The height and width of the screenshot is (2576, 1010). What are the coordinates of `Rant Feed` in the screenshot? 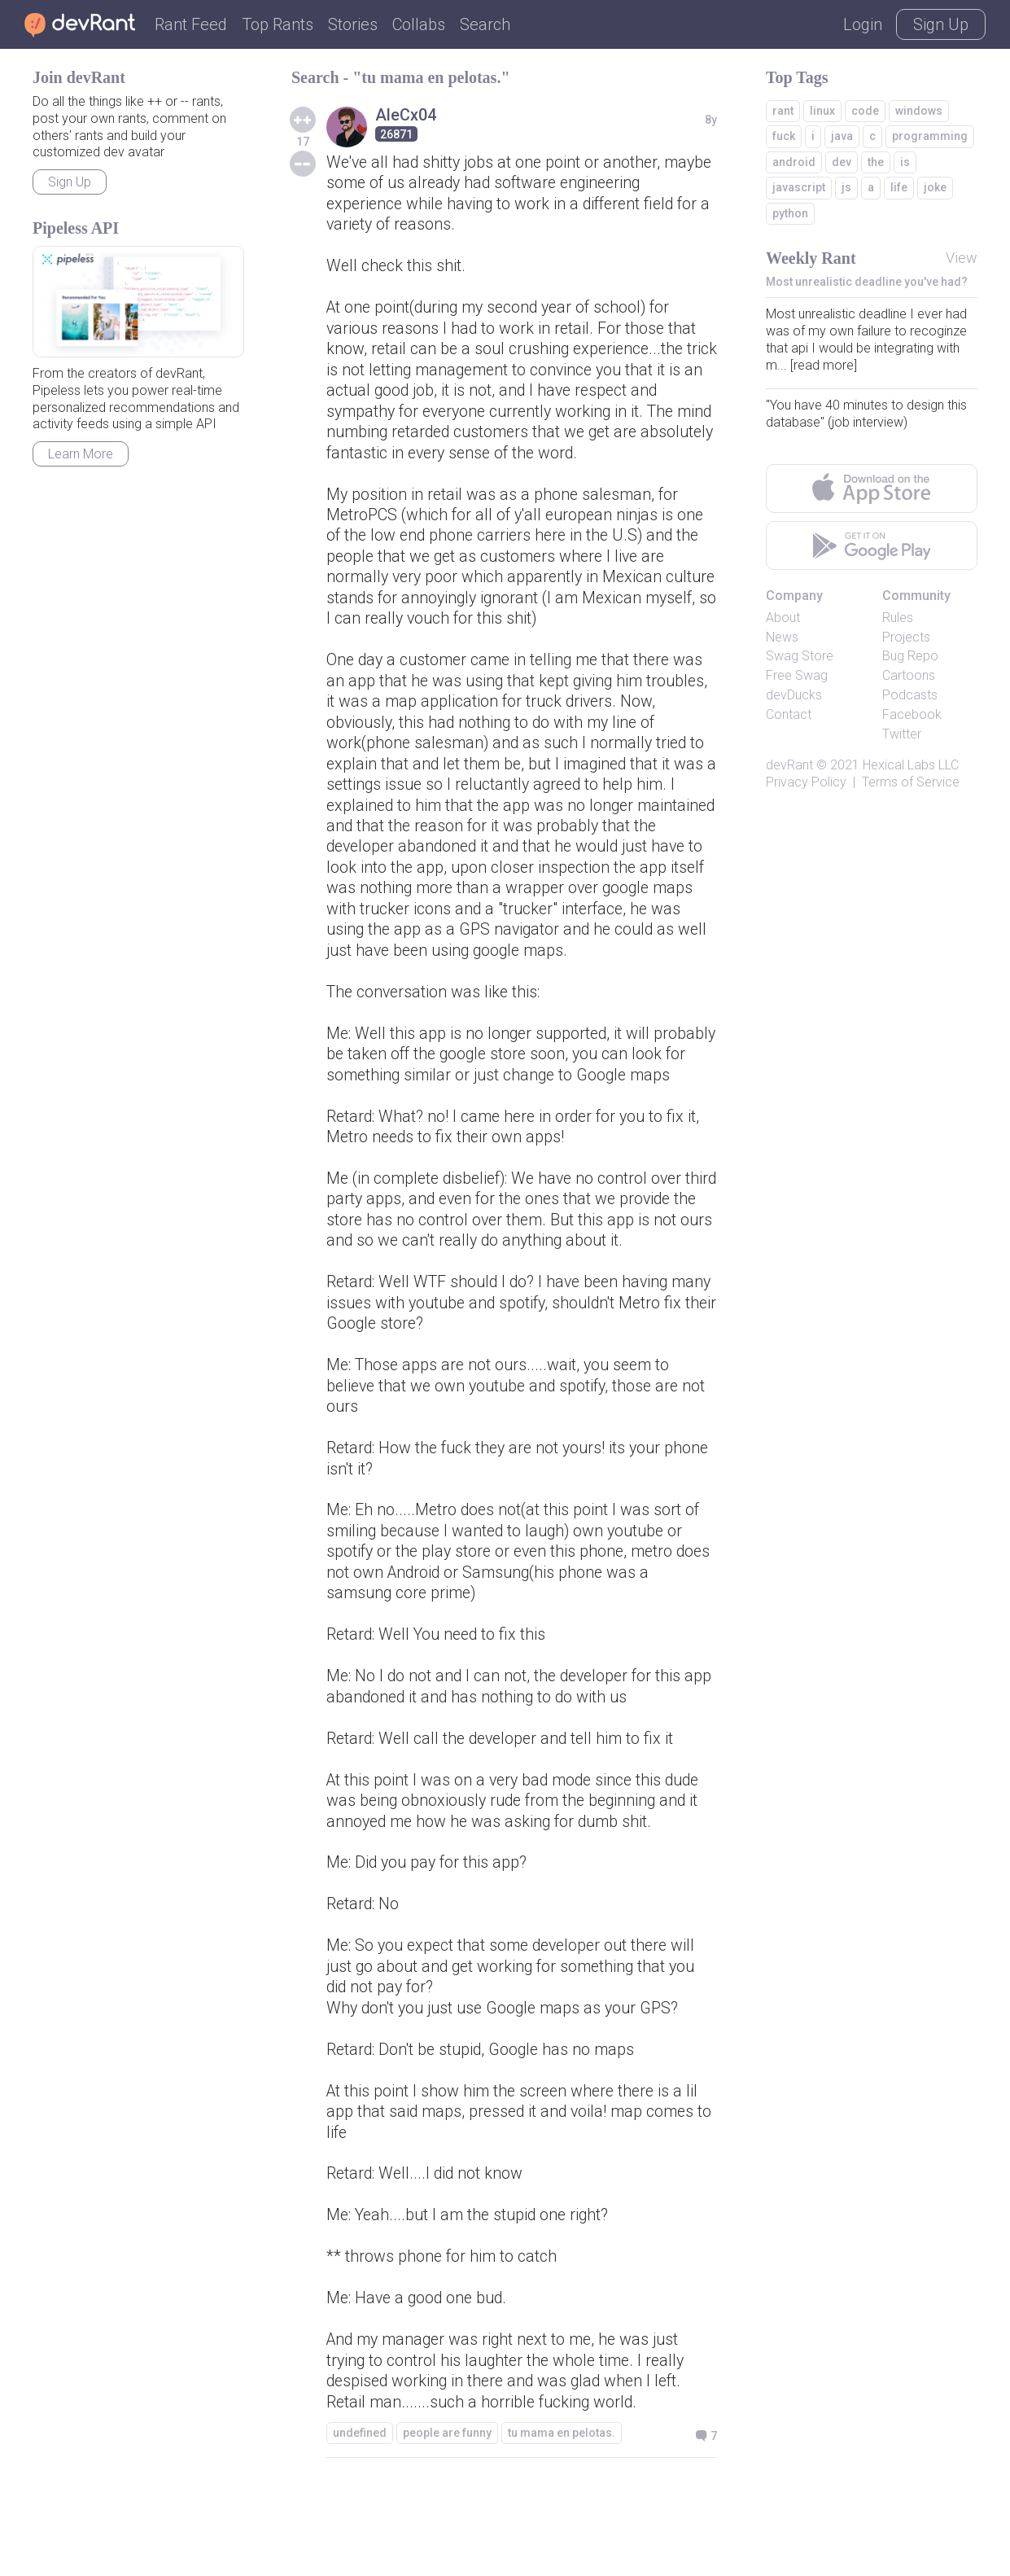 It's located at (191, 24).